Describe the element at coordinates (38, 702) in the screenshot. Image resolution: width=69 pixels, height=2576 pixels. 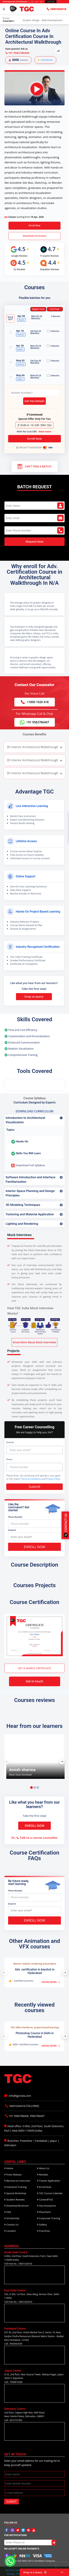
I see `+1800 1020 418` at that location.